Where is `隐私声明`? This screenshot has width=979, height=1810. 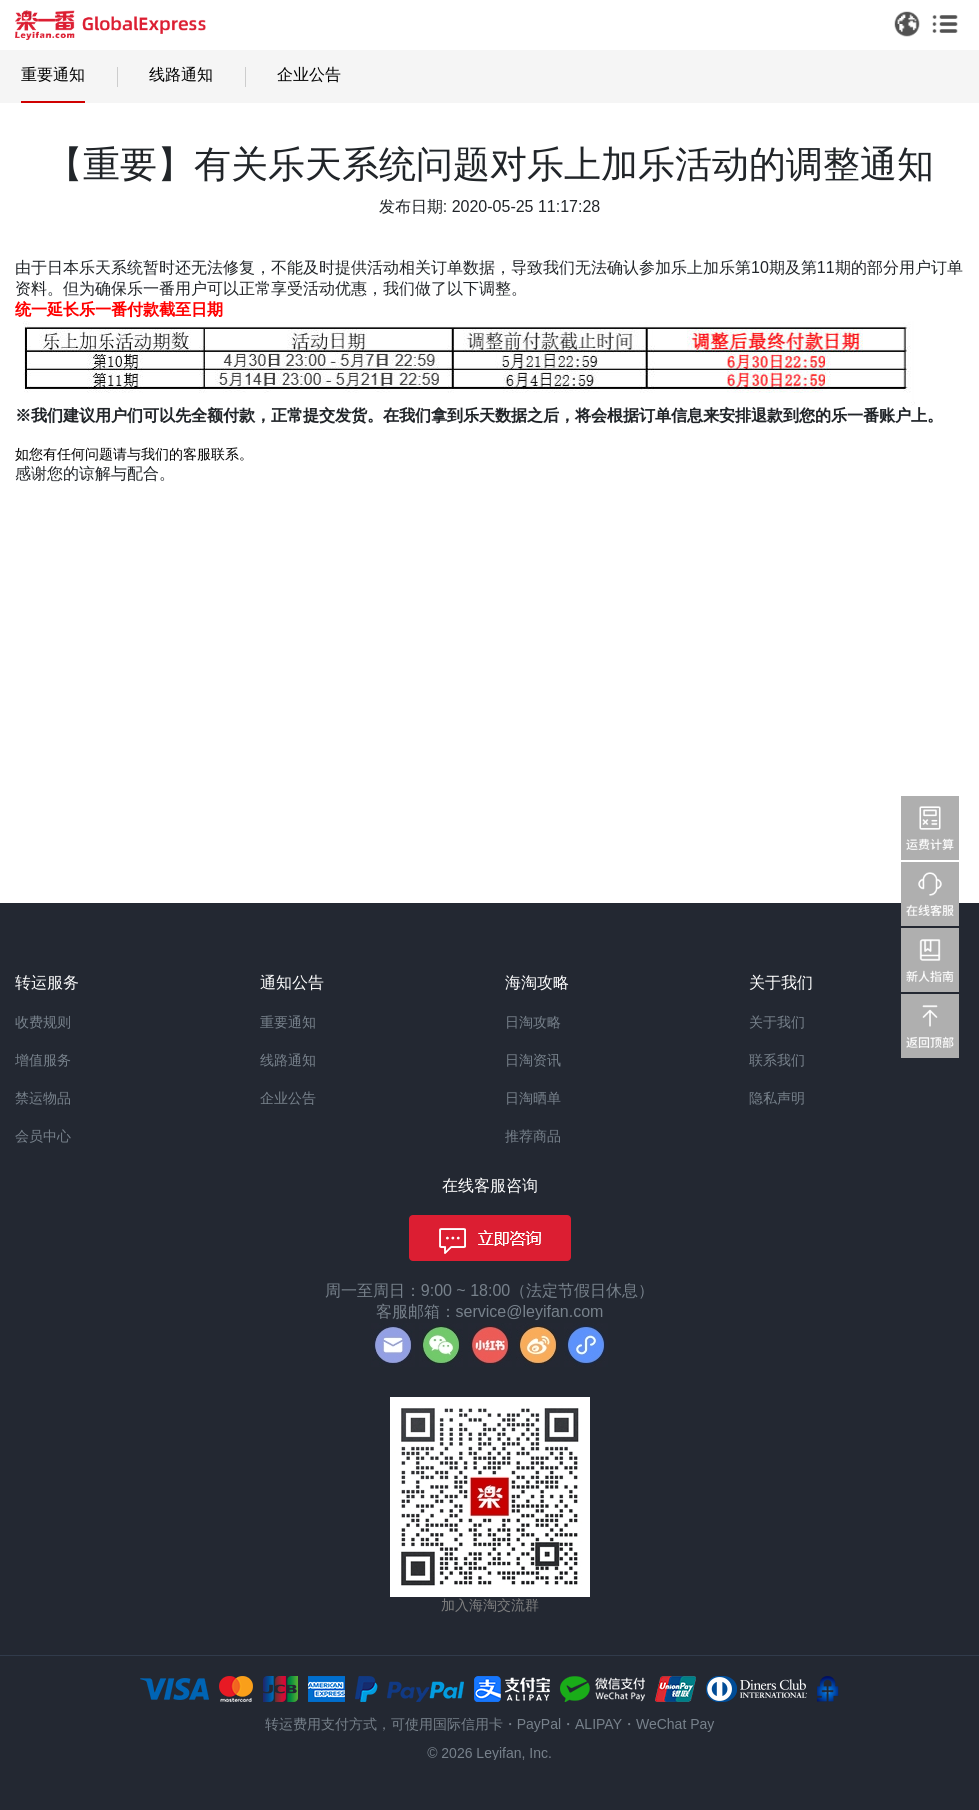
隐私声明 is located at coordinates (777, 1098).